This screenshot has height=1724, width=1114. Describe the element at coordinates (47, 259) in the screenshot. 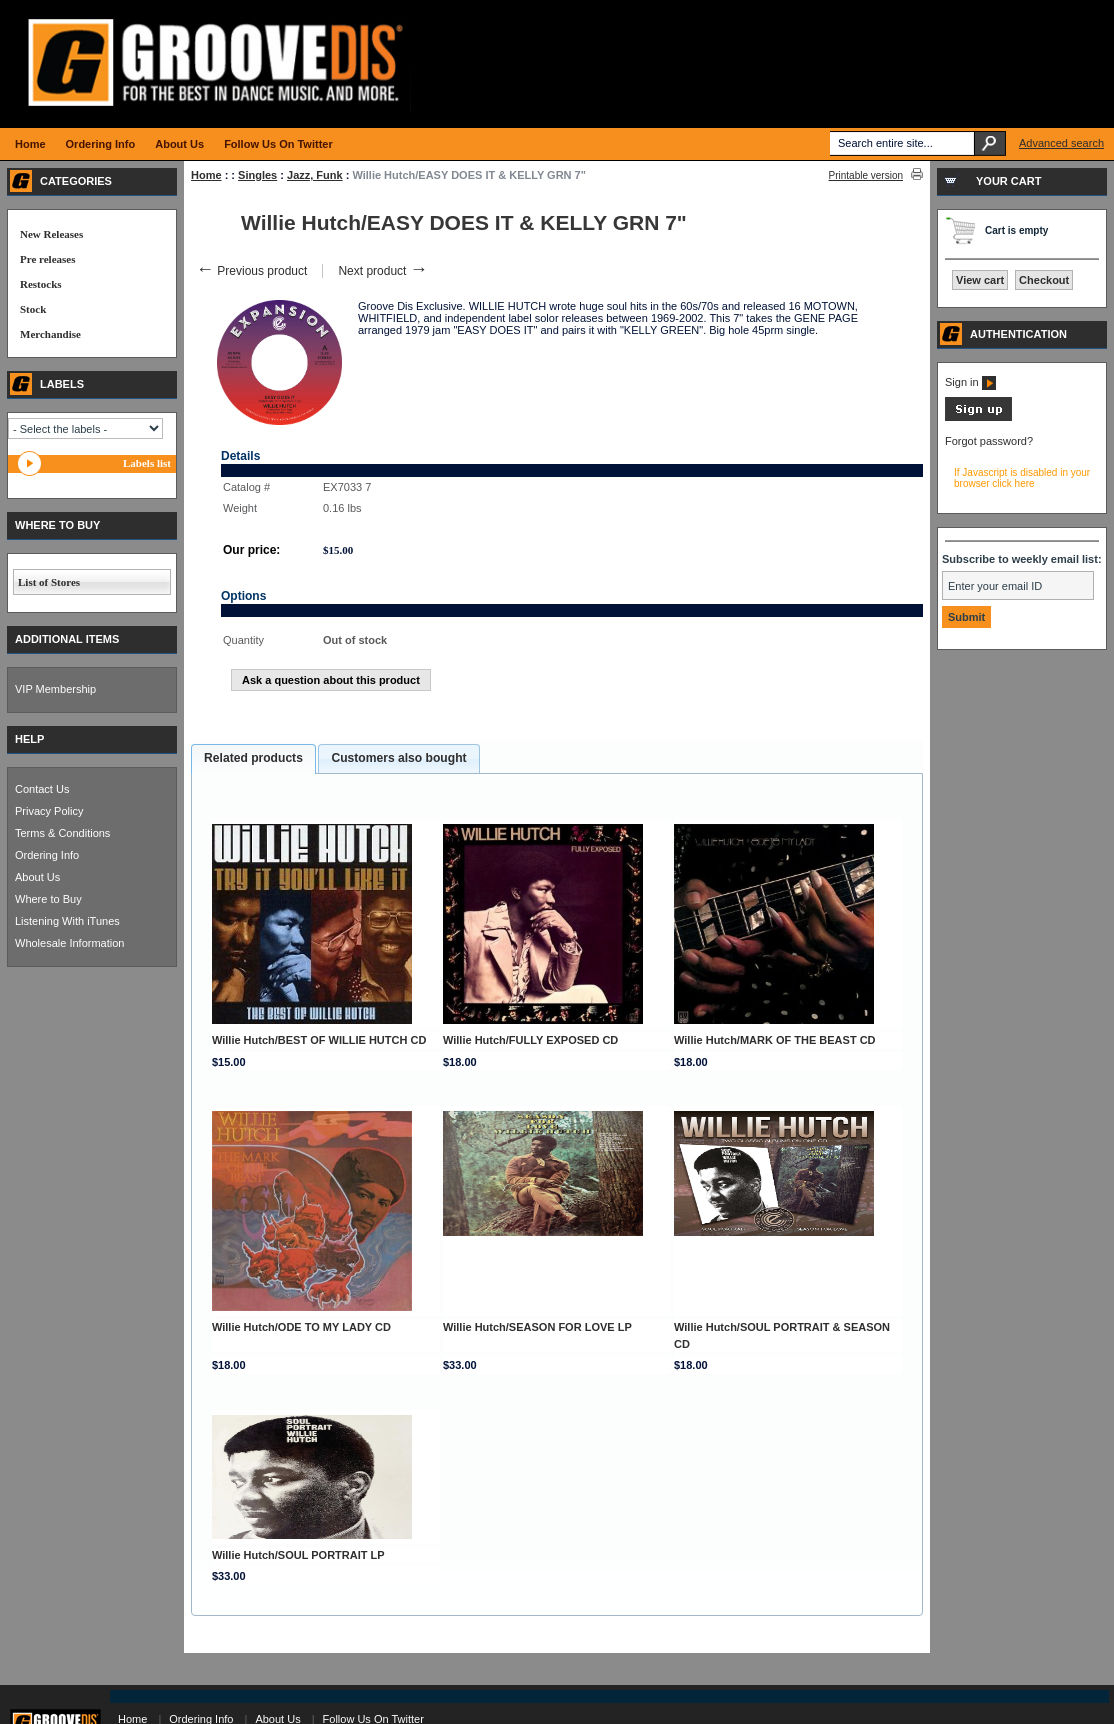

I see `Pre releases` at that location.